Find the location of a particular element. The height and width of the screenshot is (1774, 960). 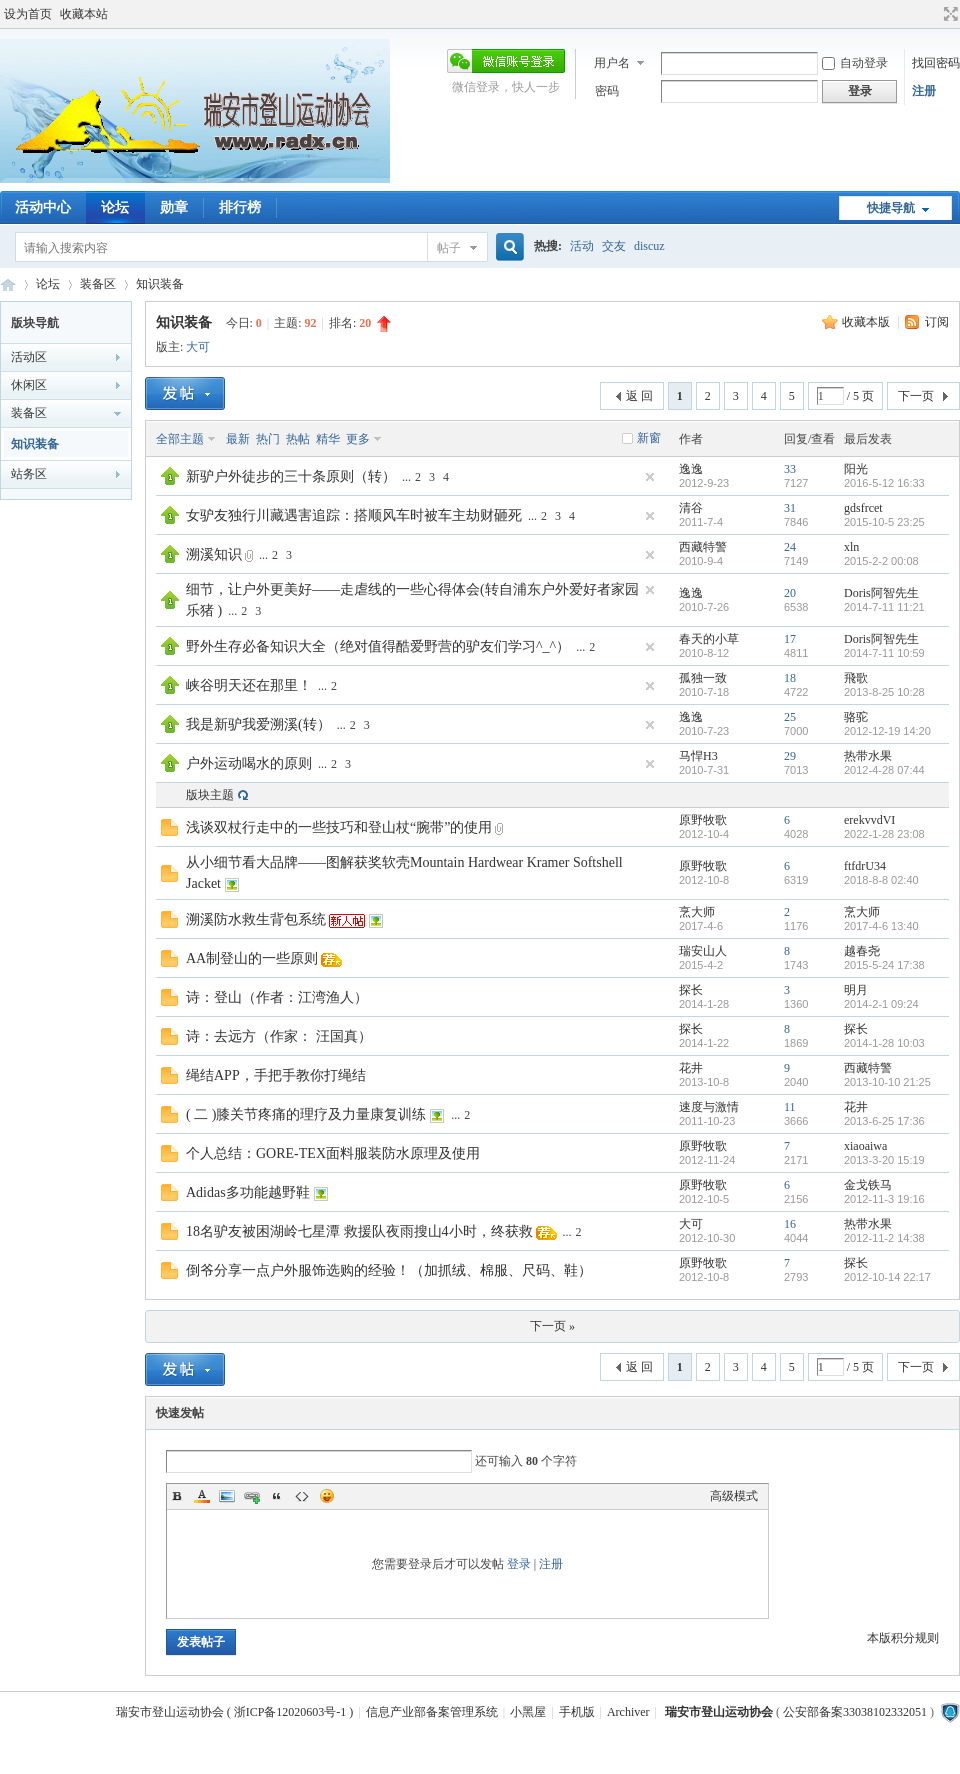

2014-2-1 09:24 is located at coordinates (881, 1004).